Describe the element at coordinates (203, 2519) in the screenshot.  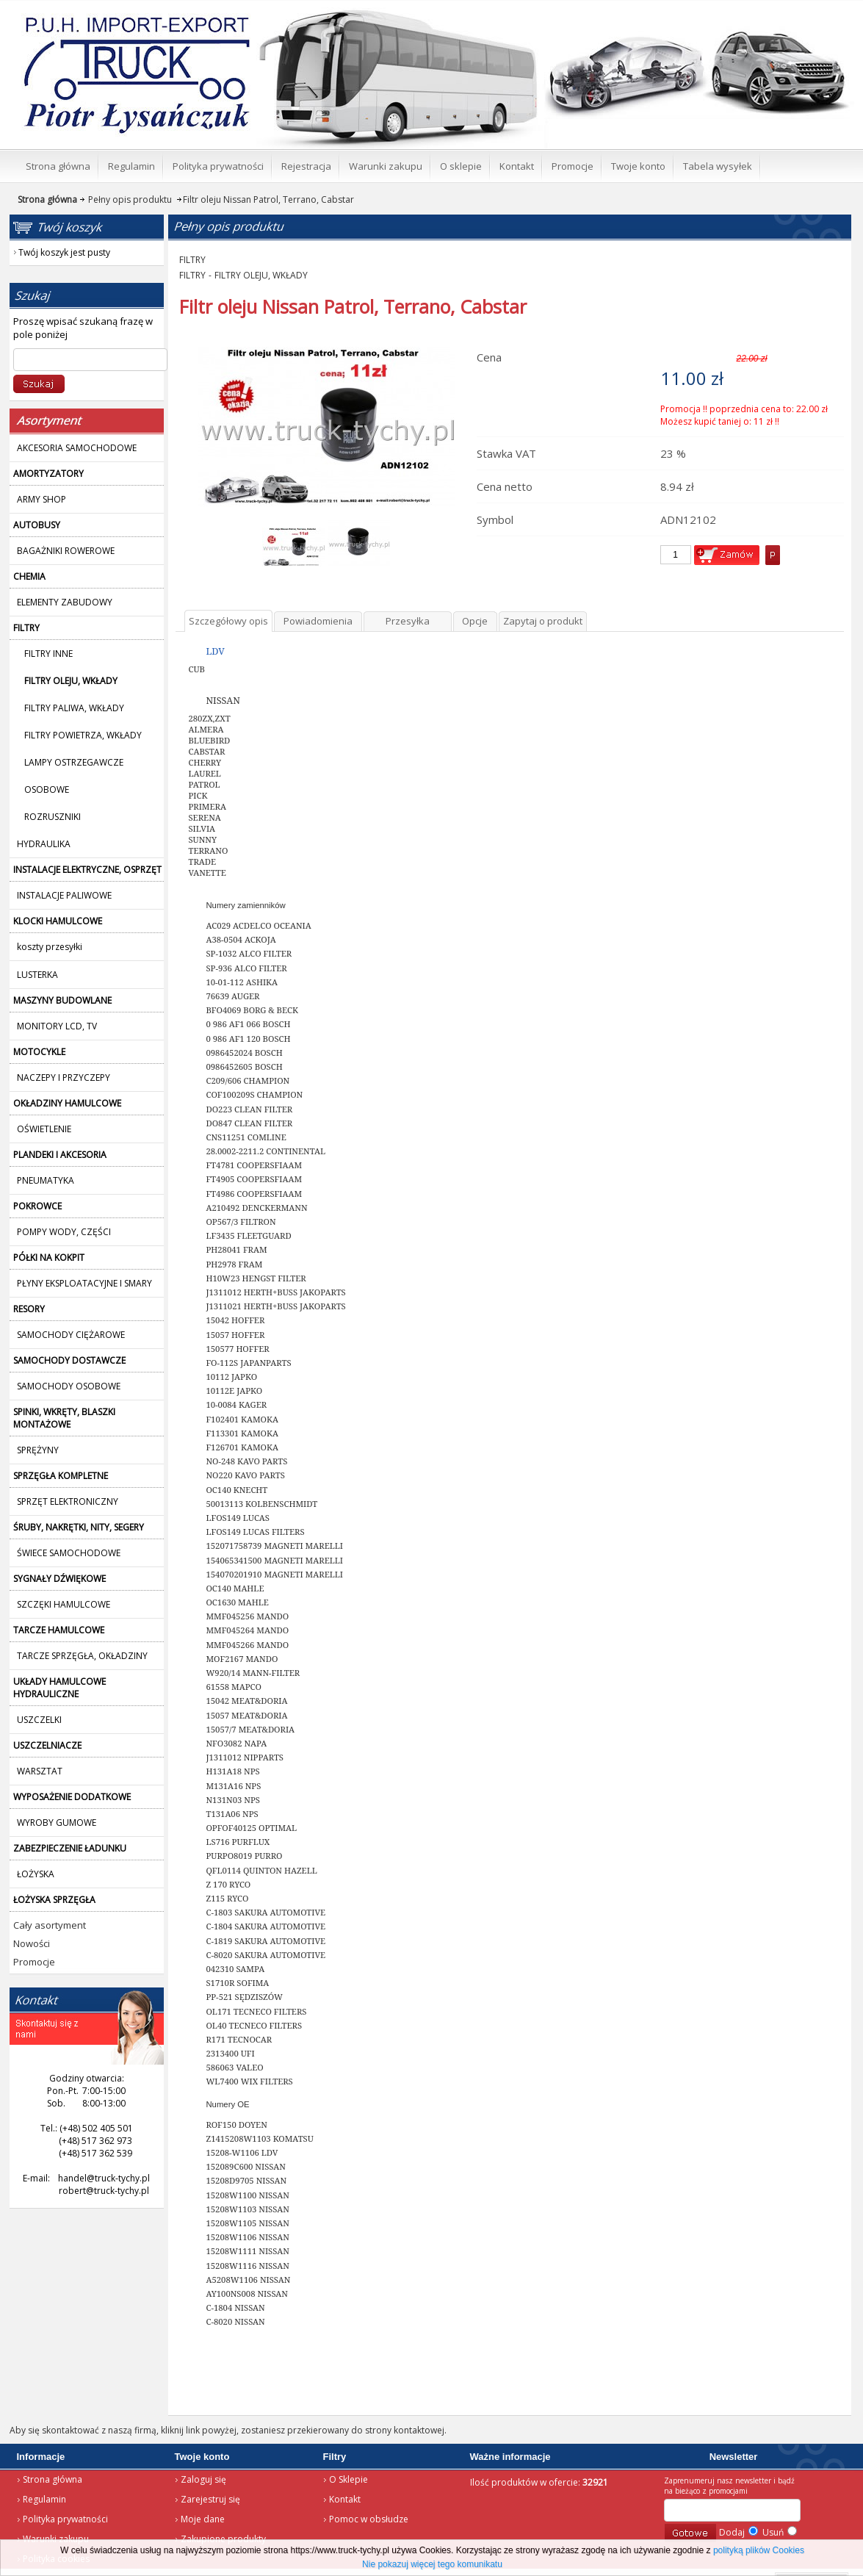
I see `Moje dane` at that location.